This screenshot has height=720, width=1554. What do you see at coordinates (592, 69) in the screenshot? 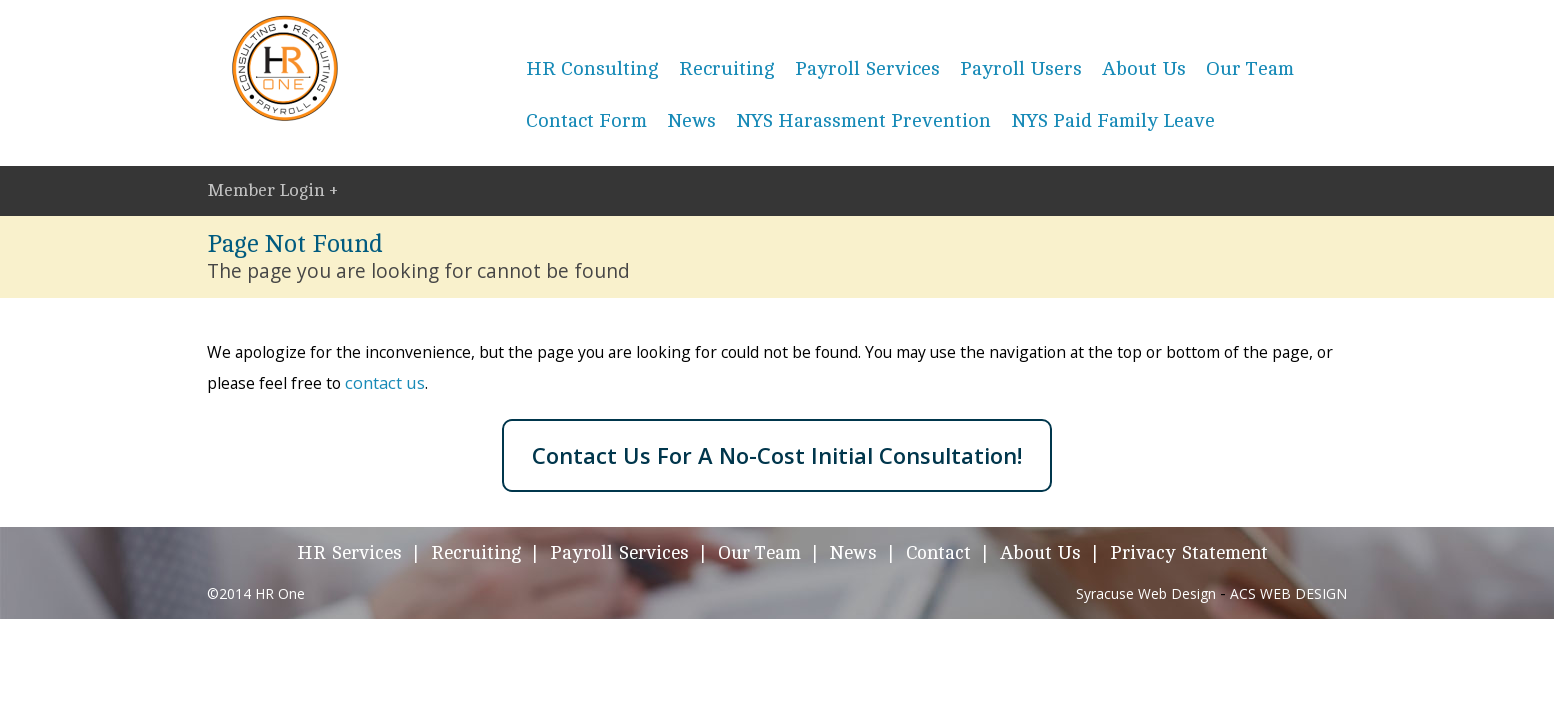
I see `HR Consulting` at bounding box center [592, 69].